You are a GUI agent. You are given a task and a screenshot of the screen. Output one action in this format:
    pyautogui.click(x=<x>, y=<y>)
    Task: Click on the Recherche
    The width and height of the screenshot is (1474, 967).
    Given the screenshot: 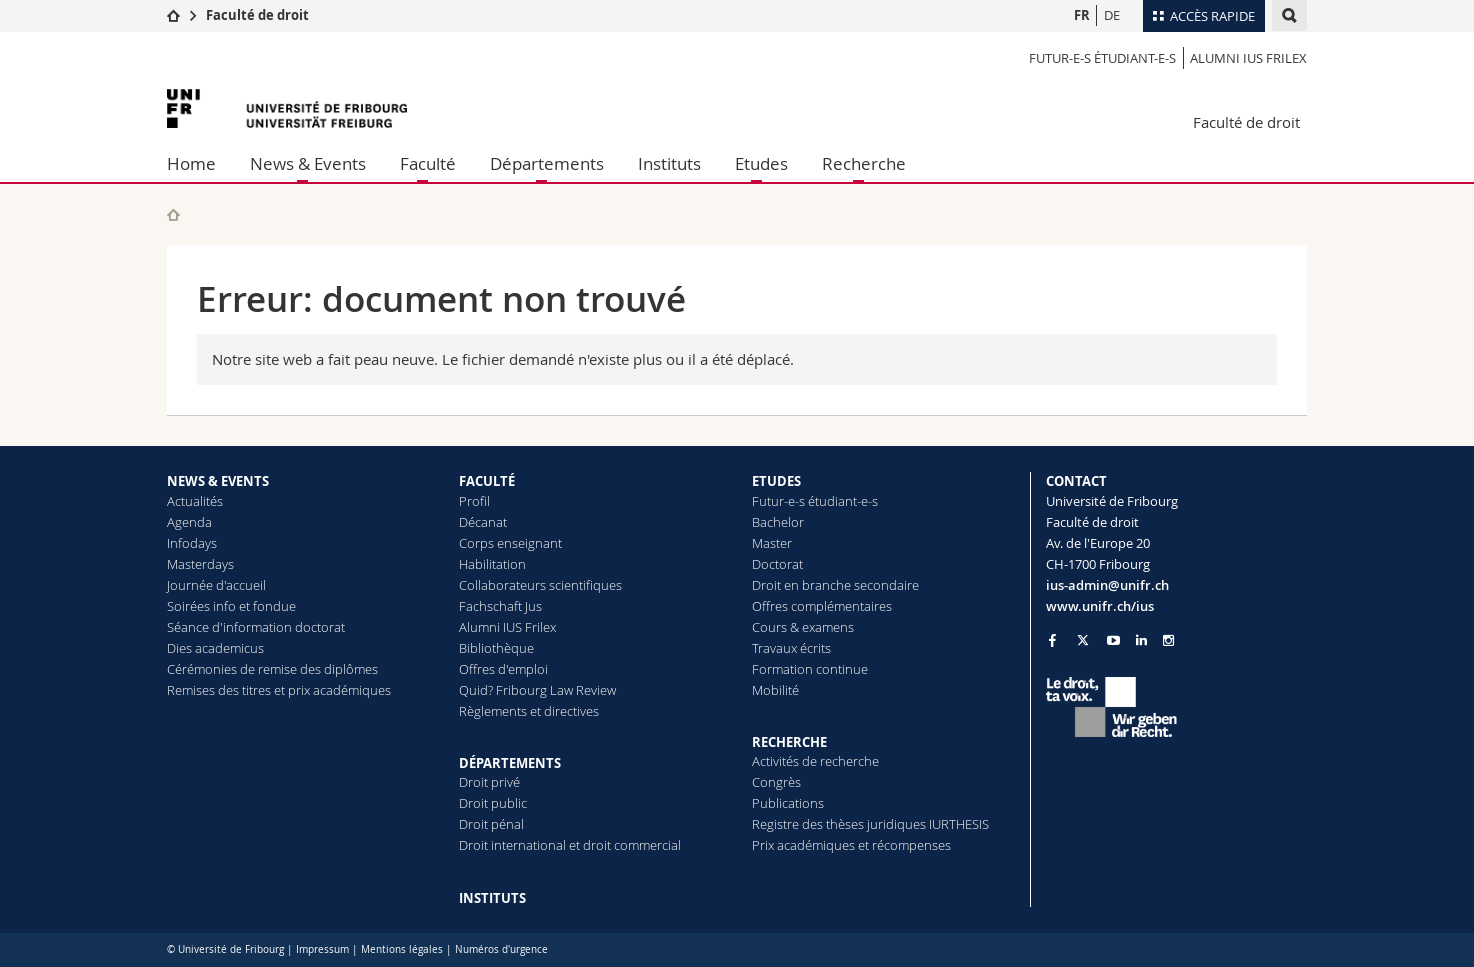 What is the action you would take?
    pyautogui.click(x=864, y=163)
    